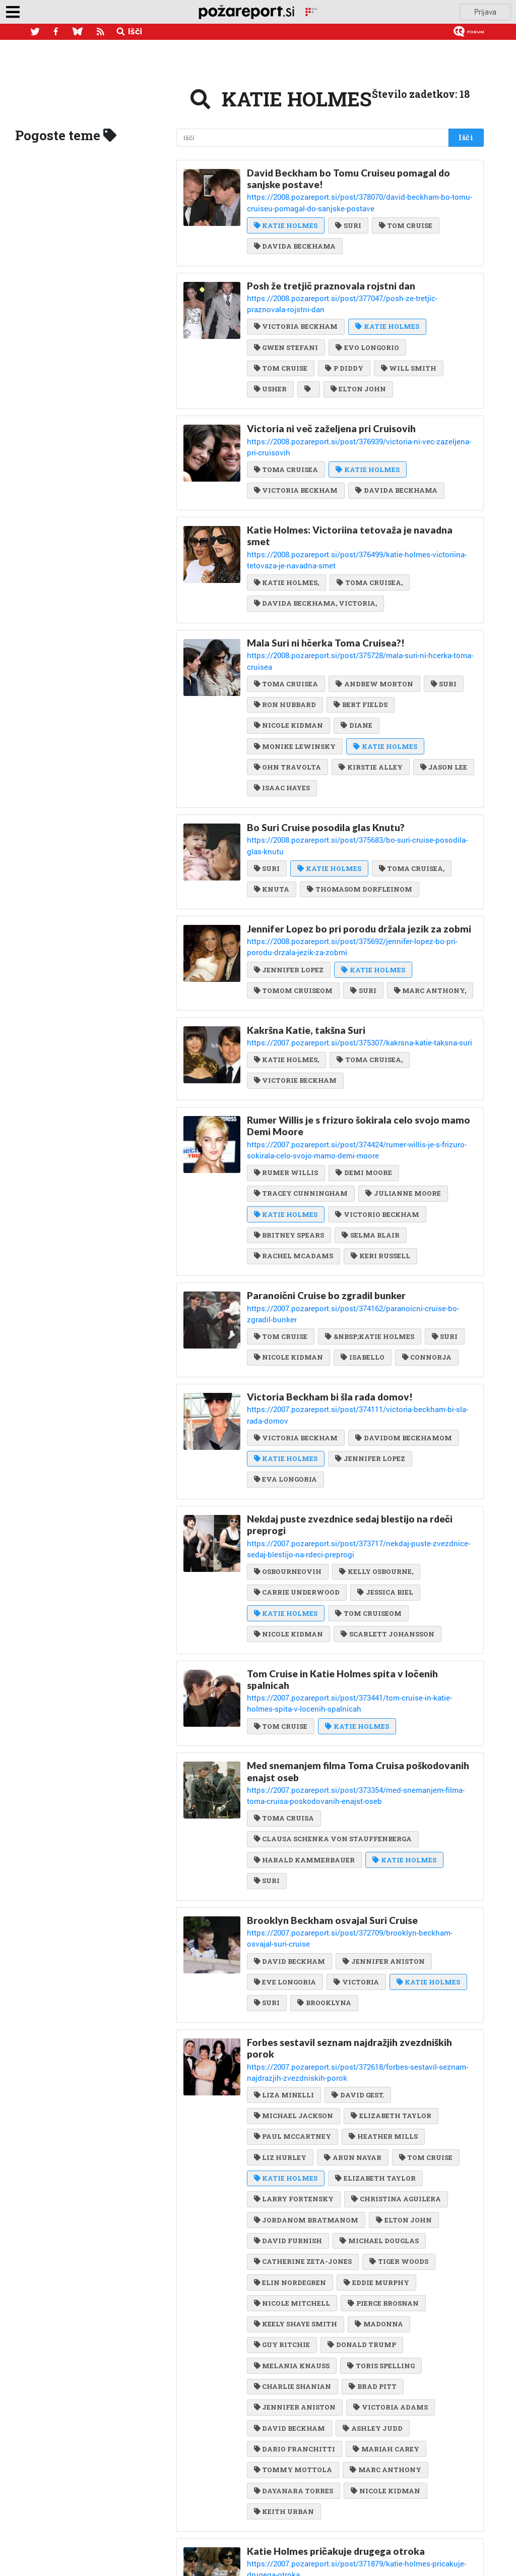 The width and height of the screenshot is (516, 2576). What do you see at coordinates (366, 331) in the screenshot?
I see `EVO LONGORIO` at bounding box center [366, 331].